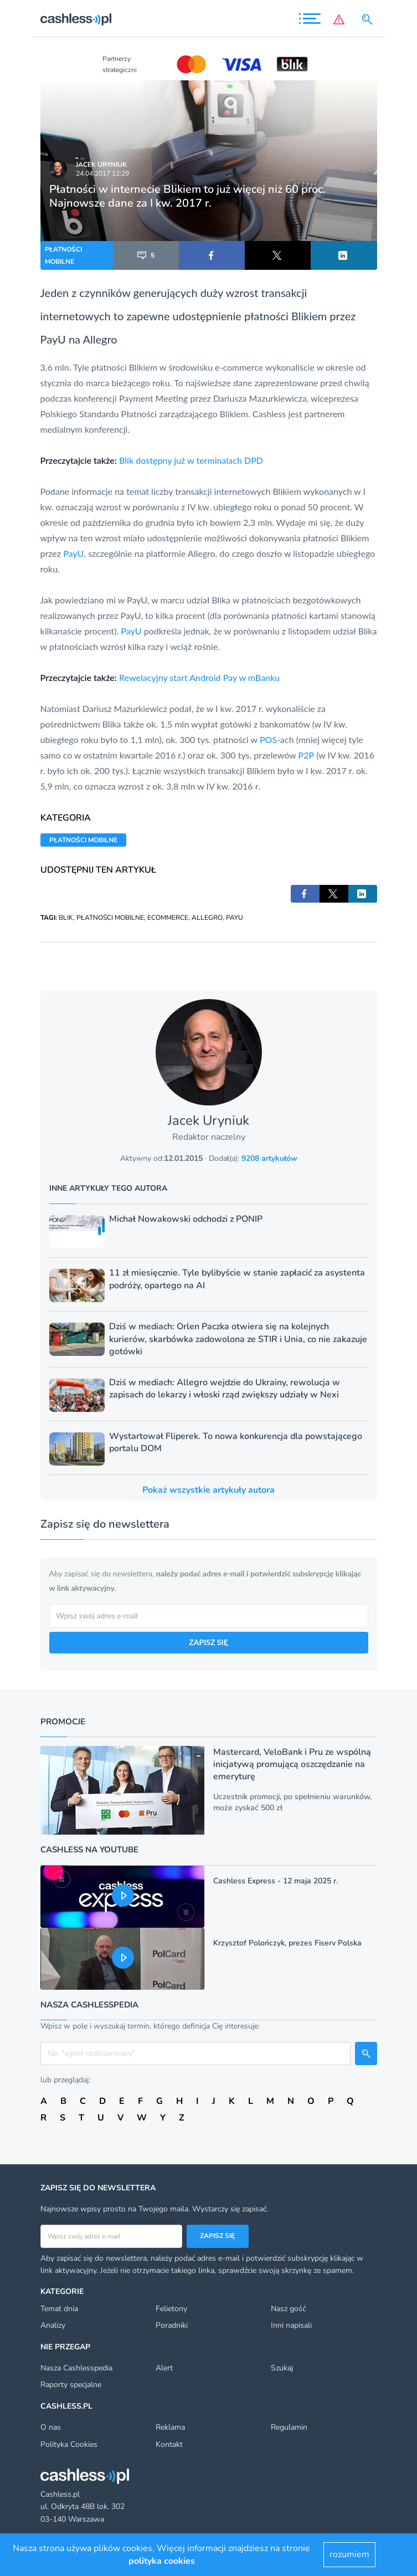 Image resolution: width=417 pixels, height=2576 pixels. What do you see at coordinates (208, 1490) in the screenshot?
I see `Pokaż wszystkie artykuły autora` at bounding box center [208, 1490].